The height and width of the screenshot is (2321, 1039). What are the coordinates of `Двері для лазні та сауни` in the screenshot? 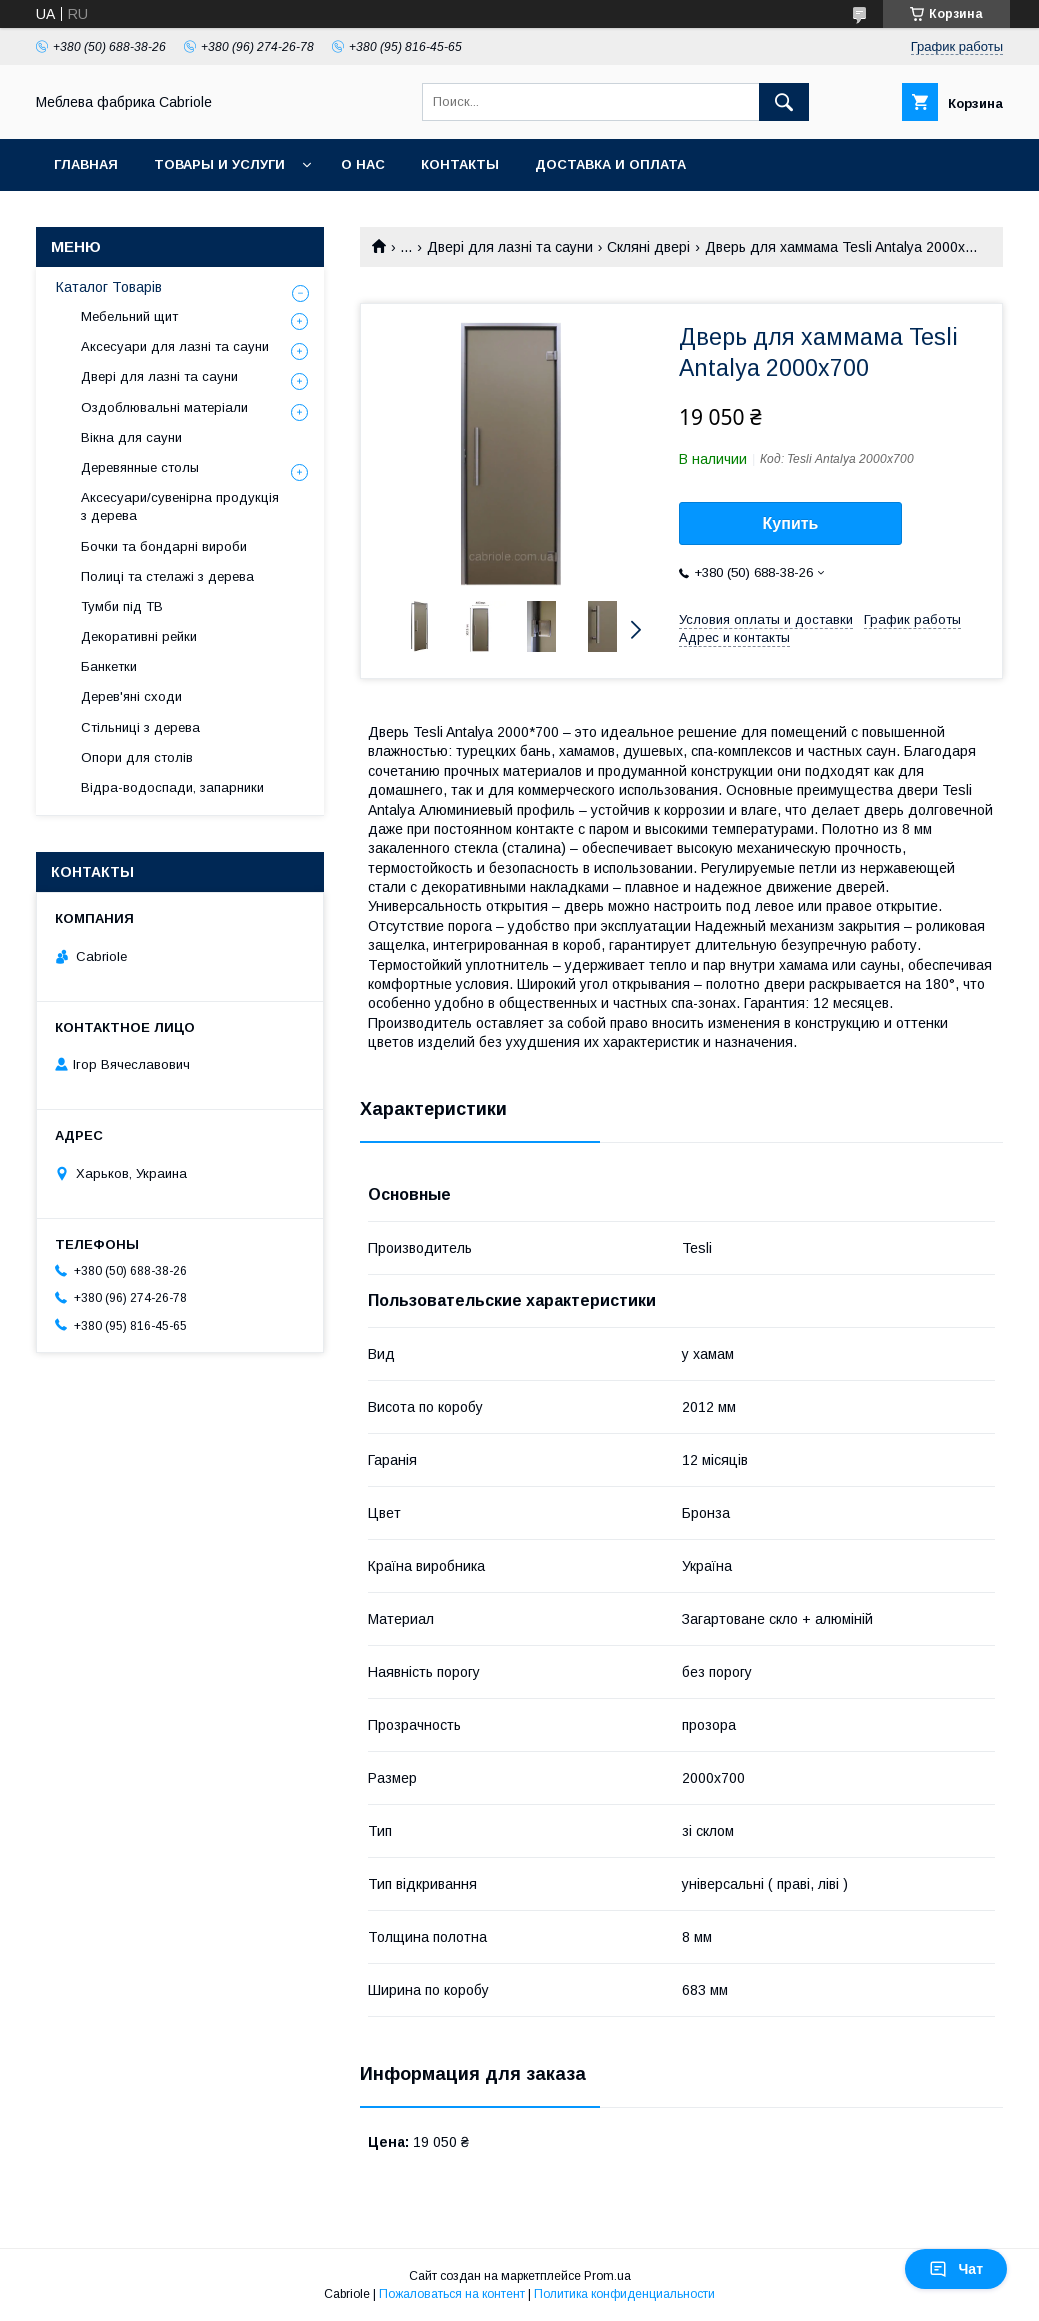 It's located at (510, 247).